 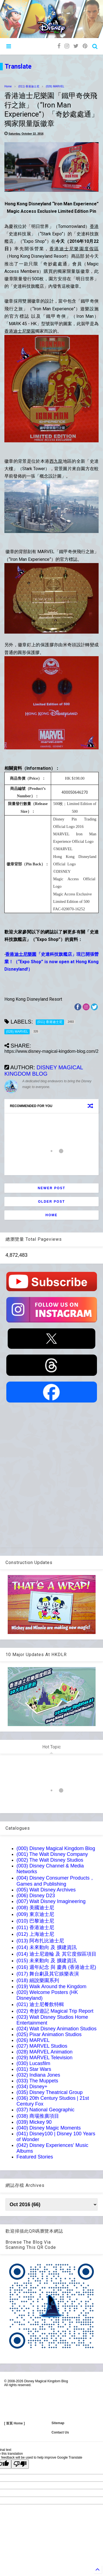 I want to click on [Poor translation], so click(x=20, y=2464).